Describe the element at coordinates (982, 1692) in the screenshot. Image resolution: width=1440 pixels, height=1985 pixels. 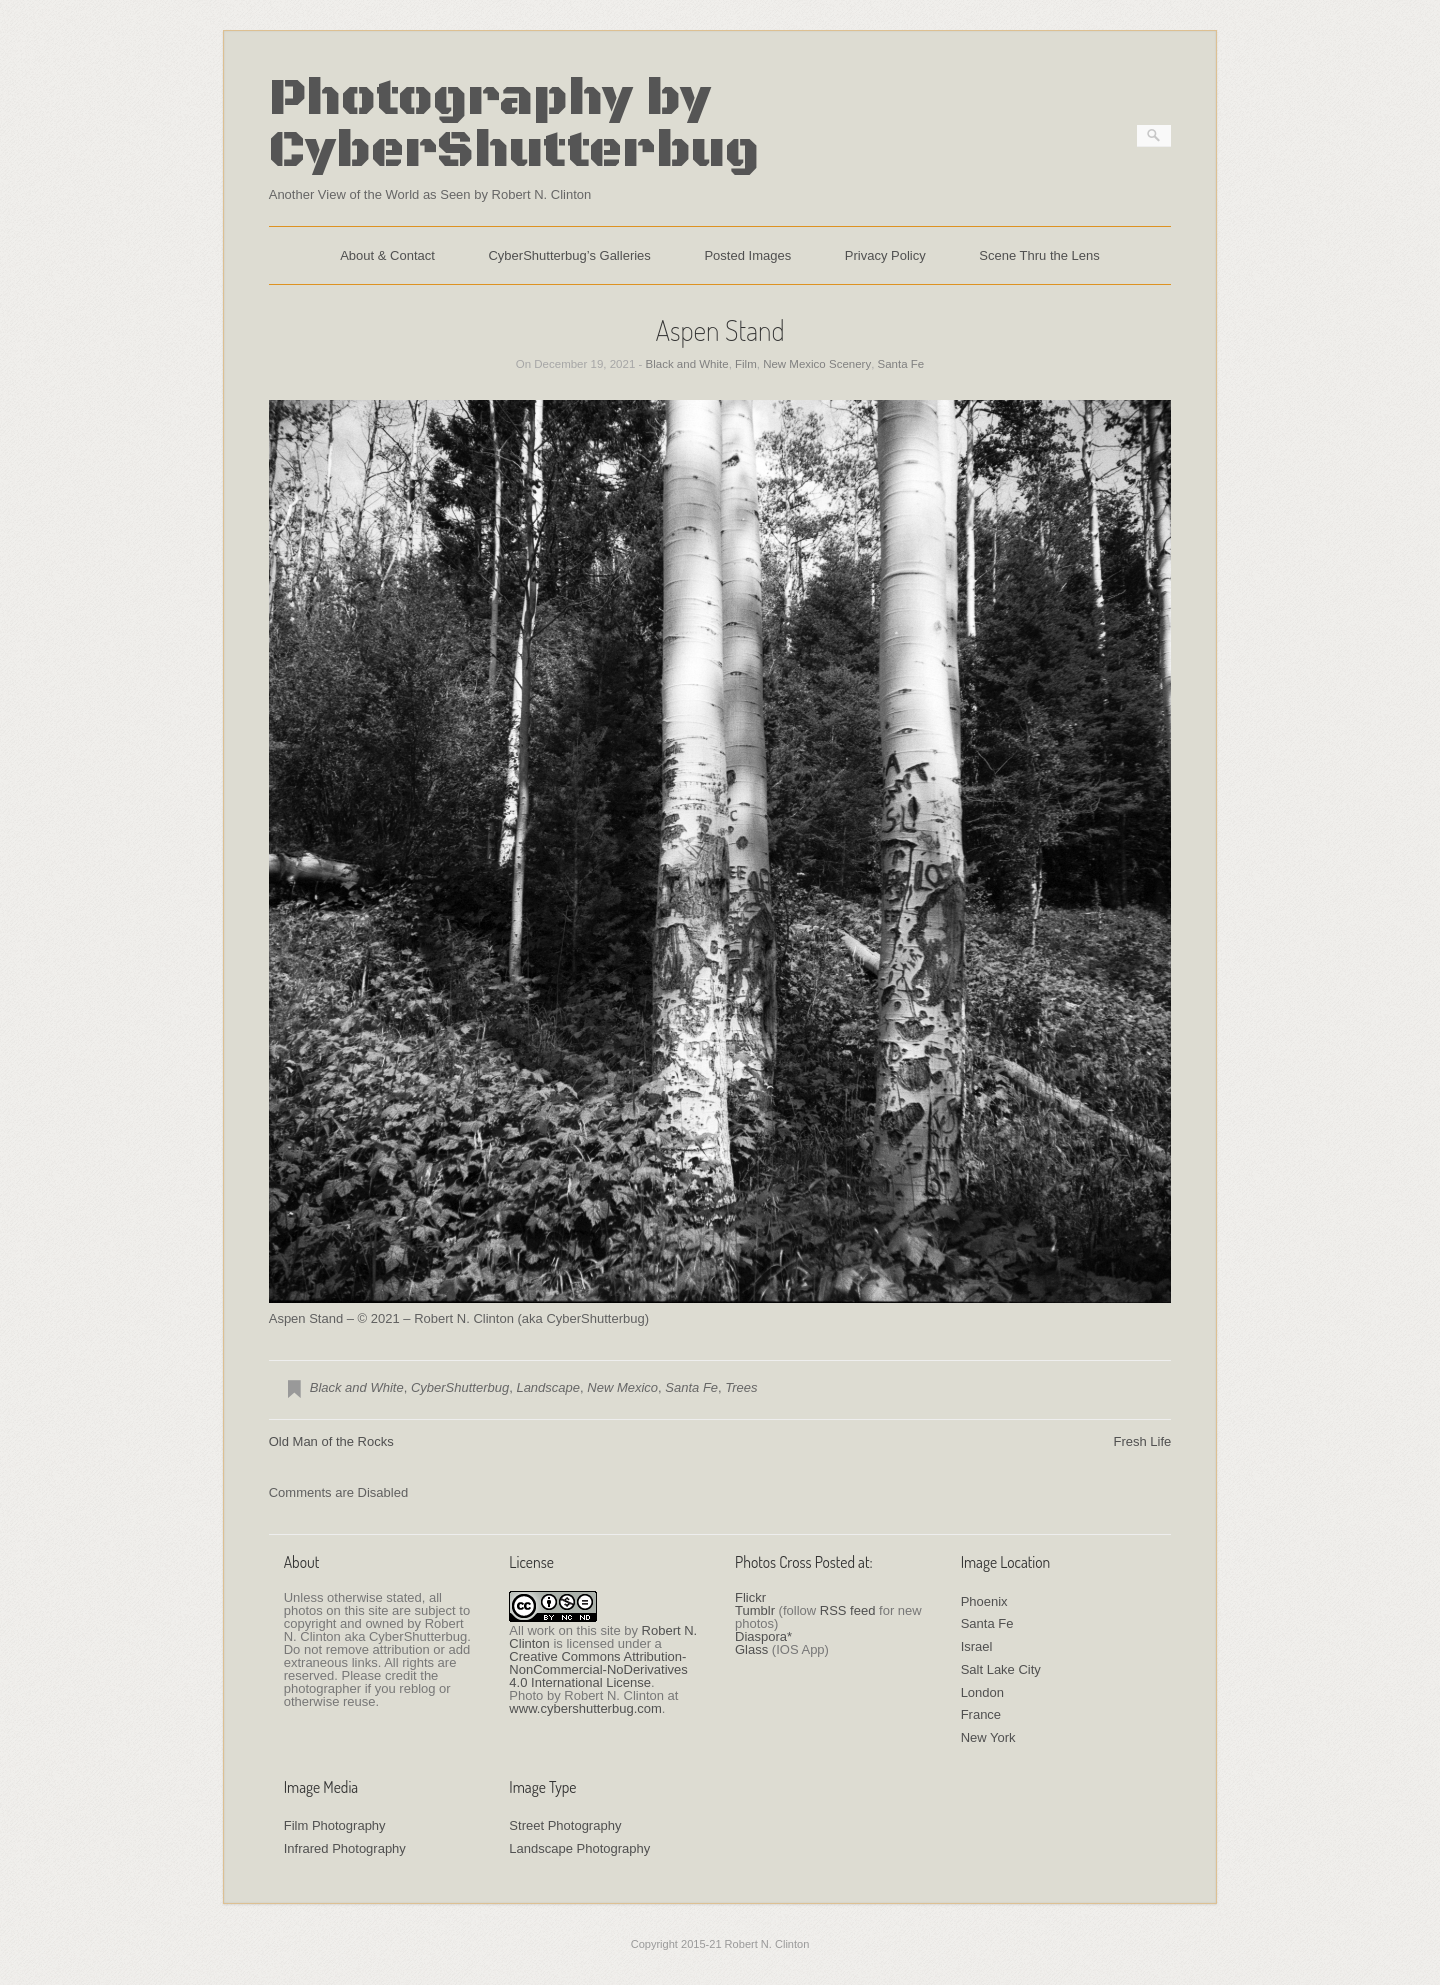
I see `London` at that location.